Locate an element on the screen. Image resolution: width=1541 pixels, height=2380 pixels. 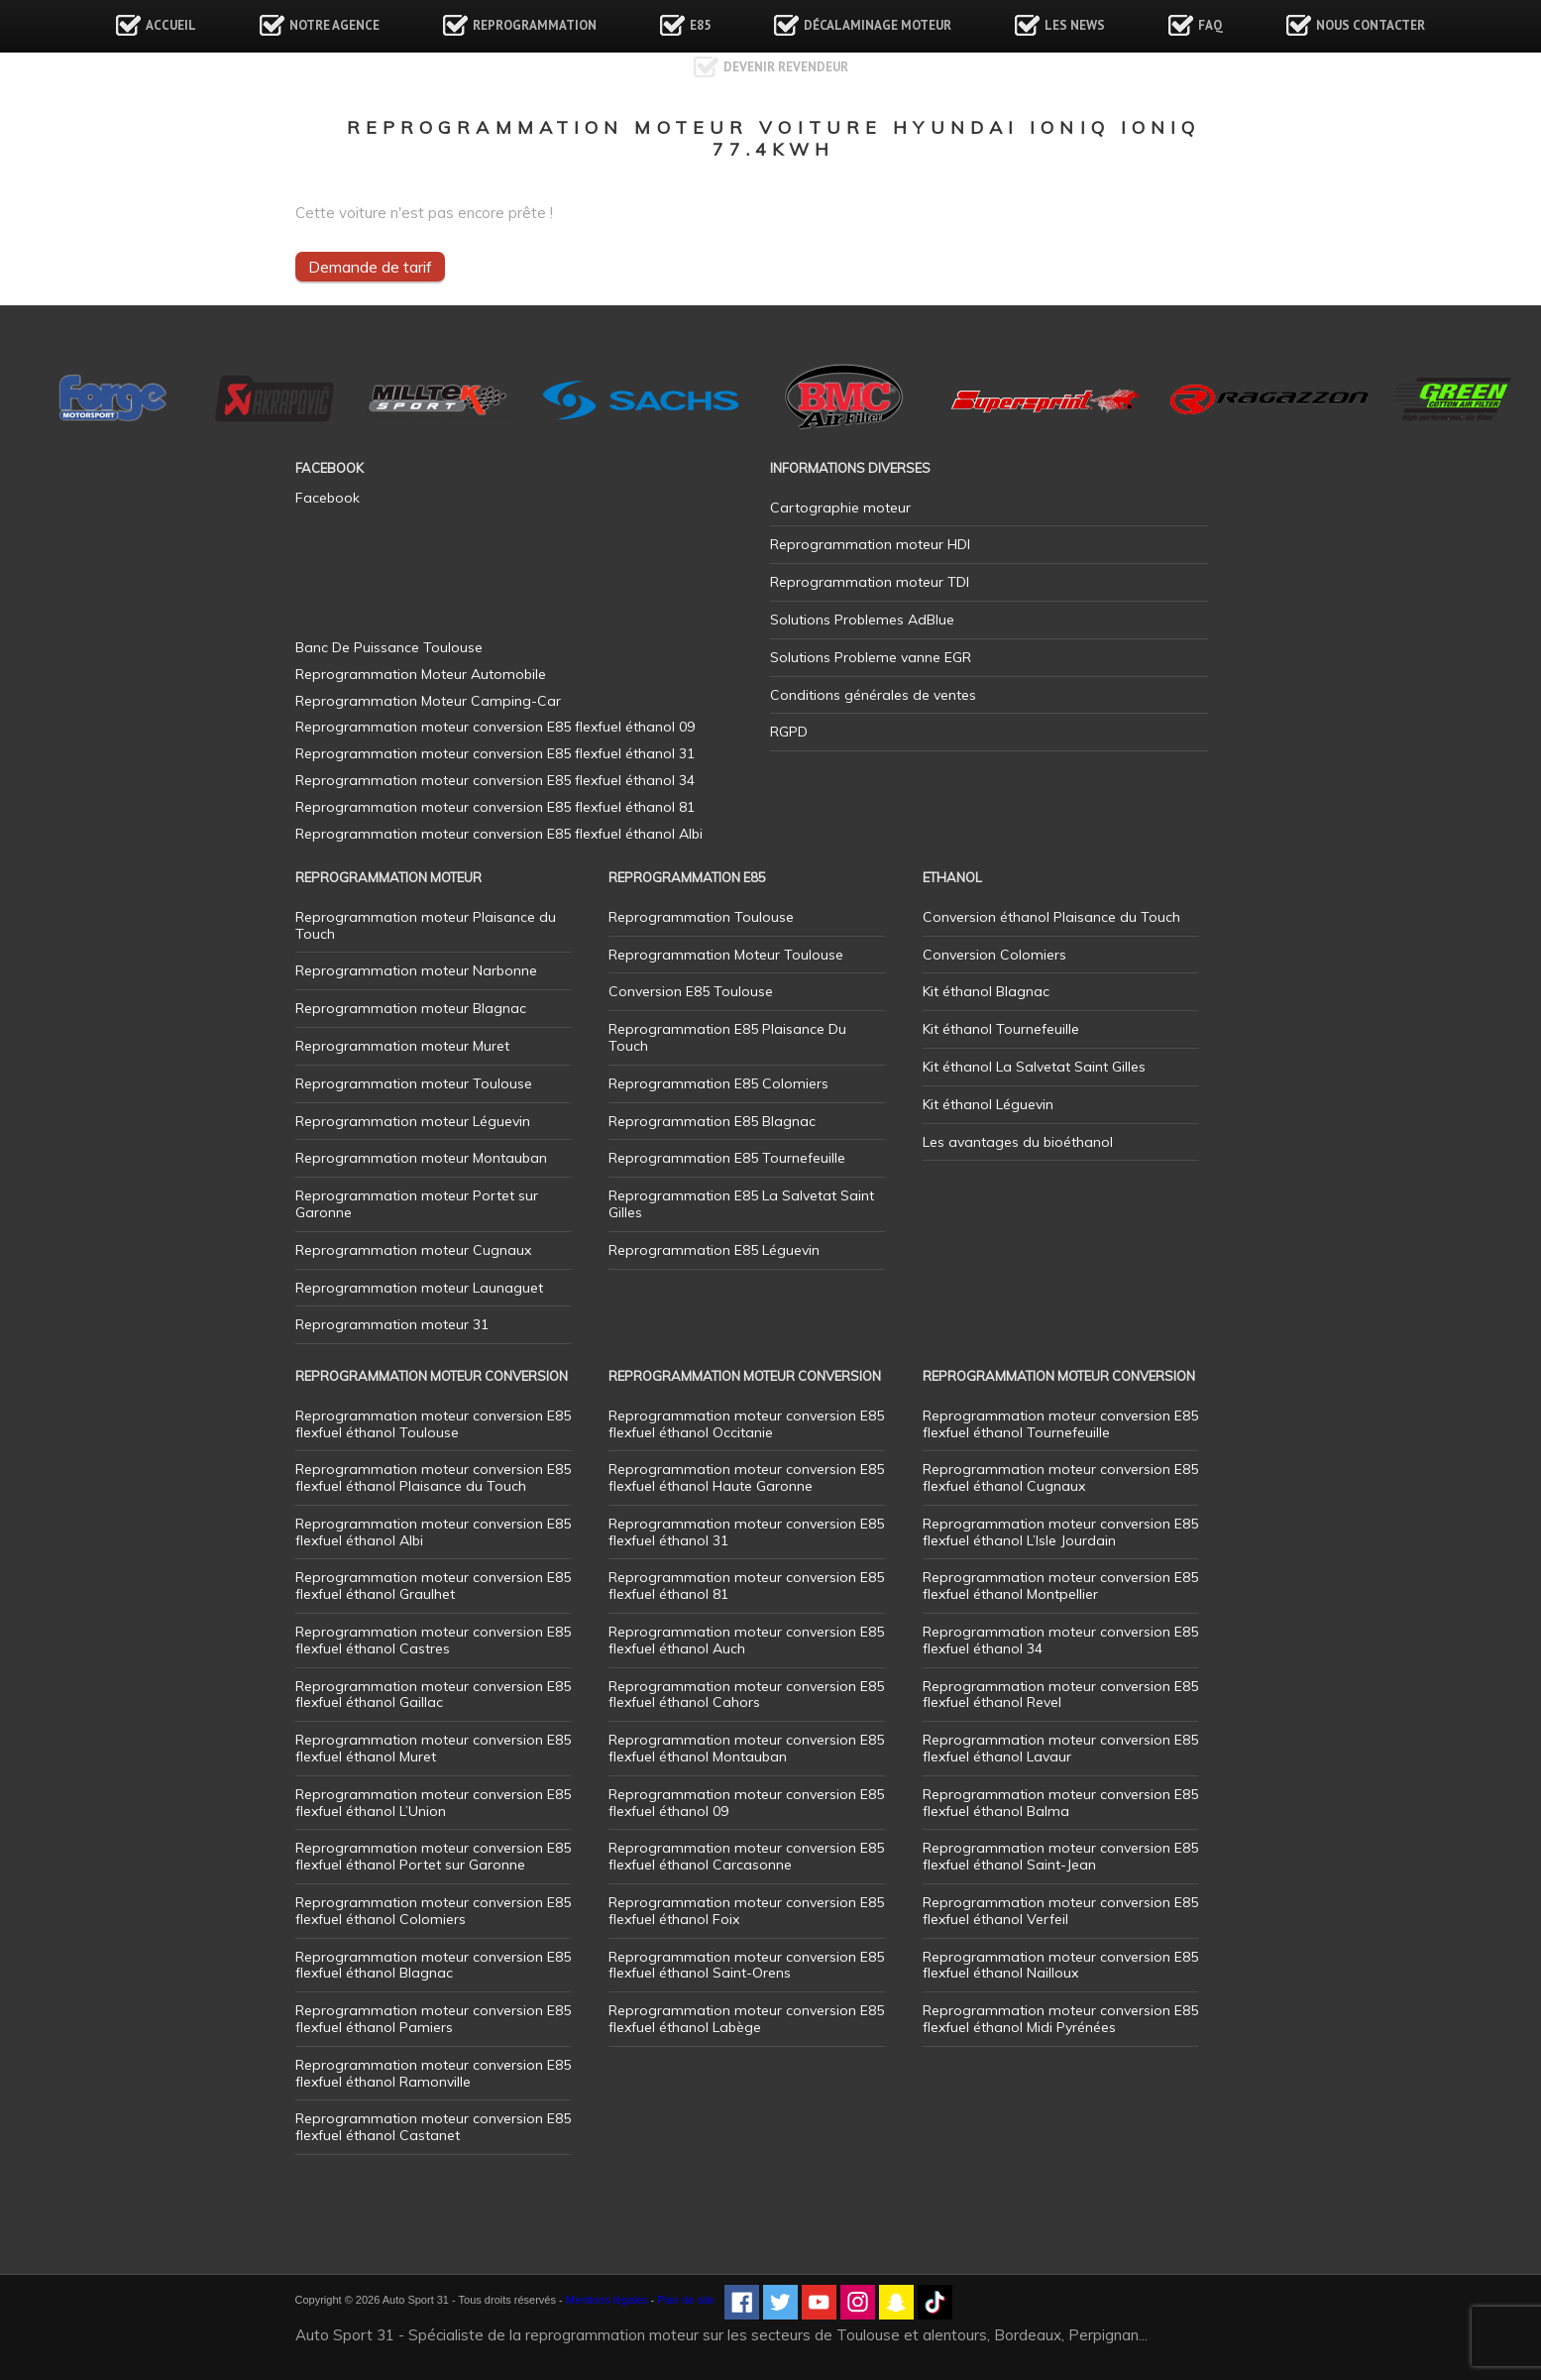
Solutions Probleme vanne EGR is located at coordinates (870, 657).